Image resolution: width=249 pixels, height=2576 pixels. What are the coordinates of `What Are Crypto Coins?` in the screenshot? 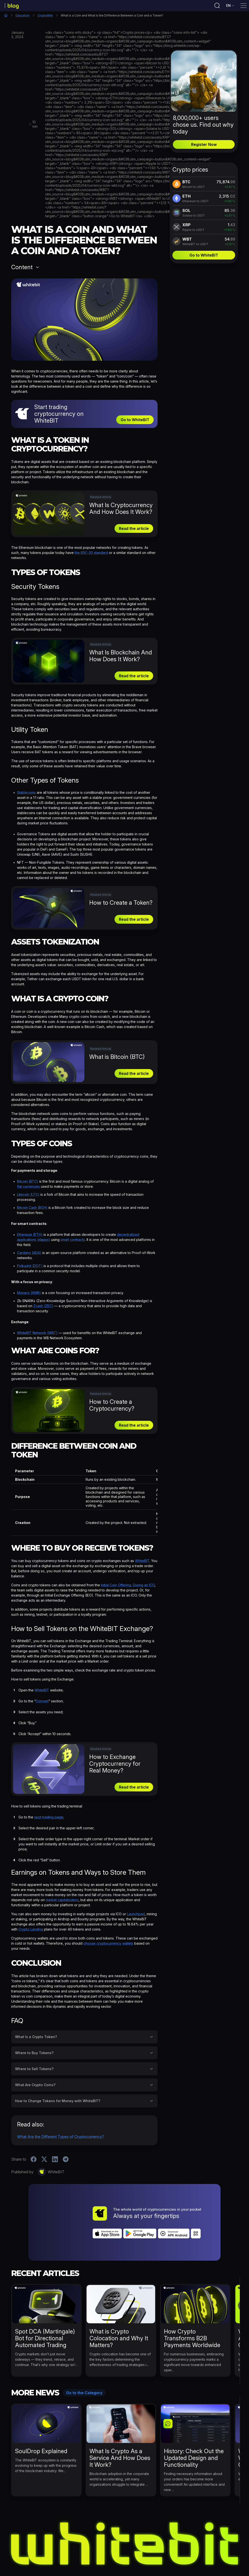 It's located at (35, 2086).